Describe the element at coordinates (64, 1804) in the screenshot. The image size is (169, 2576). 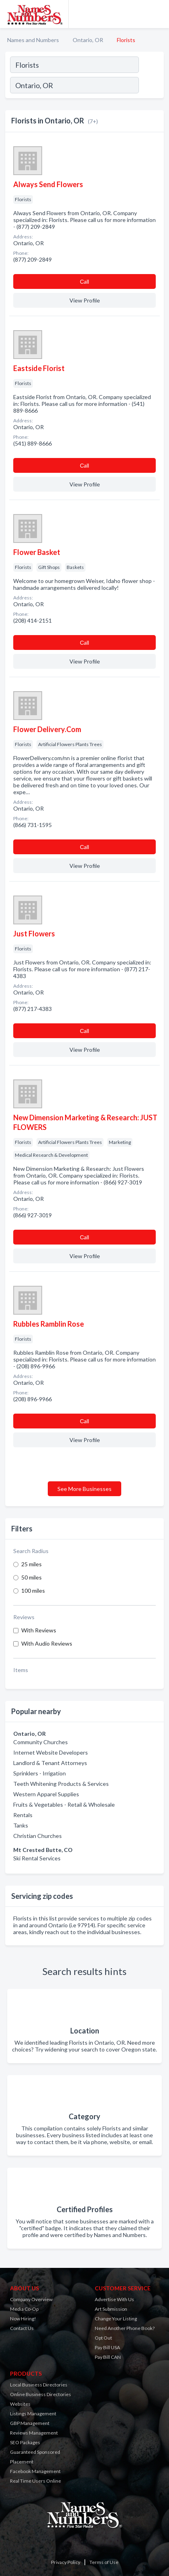
I see `Fruits & Vegetables - Retail & Wholesale` at that location.